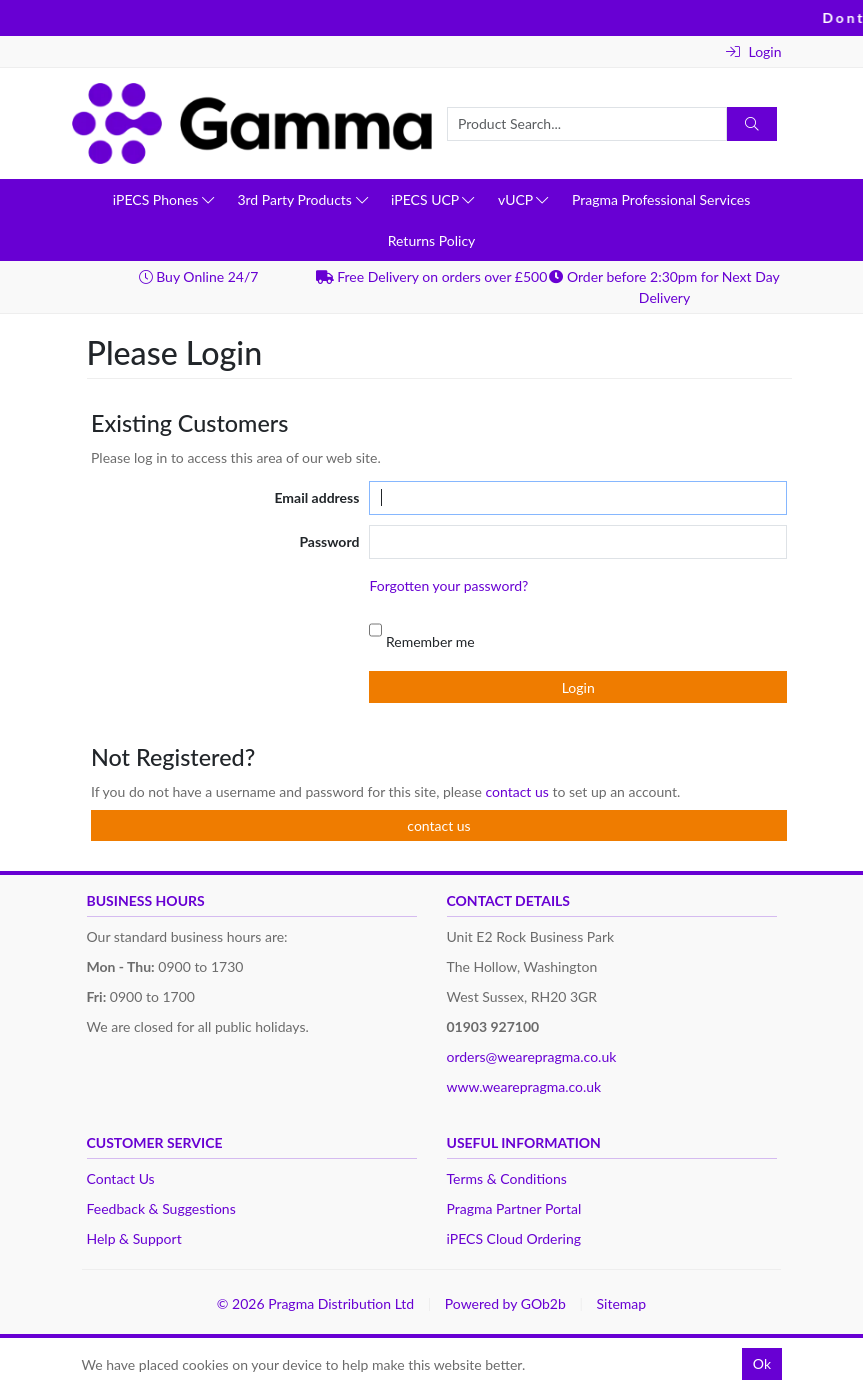 The height and width of the screenshot is (1392, 863). What do you see at coordinates (316, 497) in the screenshot?
I see `Email address` at bounding box center [316, 497].